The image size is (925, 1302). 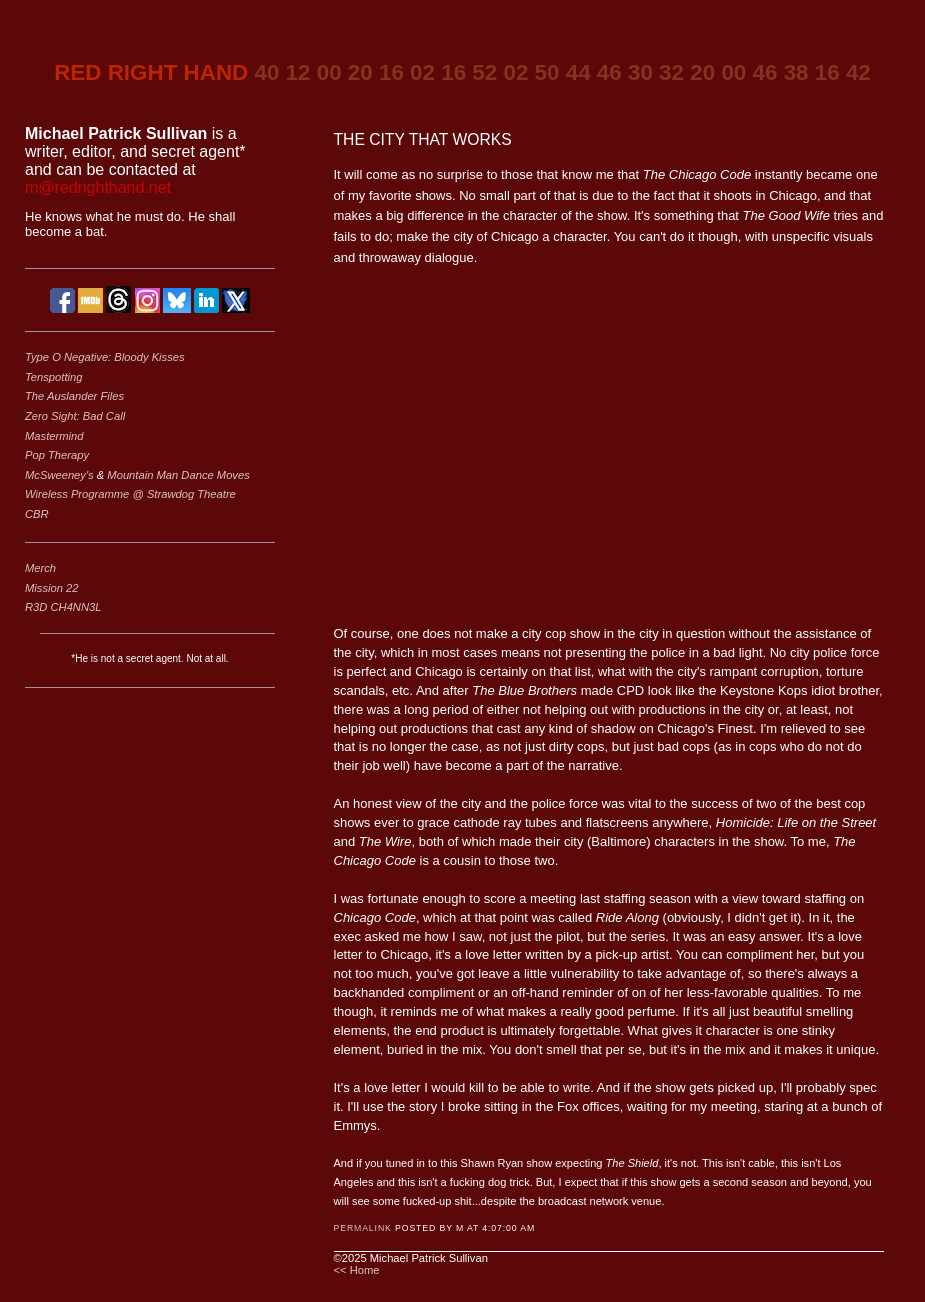 What do you see at coordinates (105, 357) in the screenshot?
I see `Type O Negative: Bloody Kisses` at bounding box center [105, 357].